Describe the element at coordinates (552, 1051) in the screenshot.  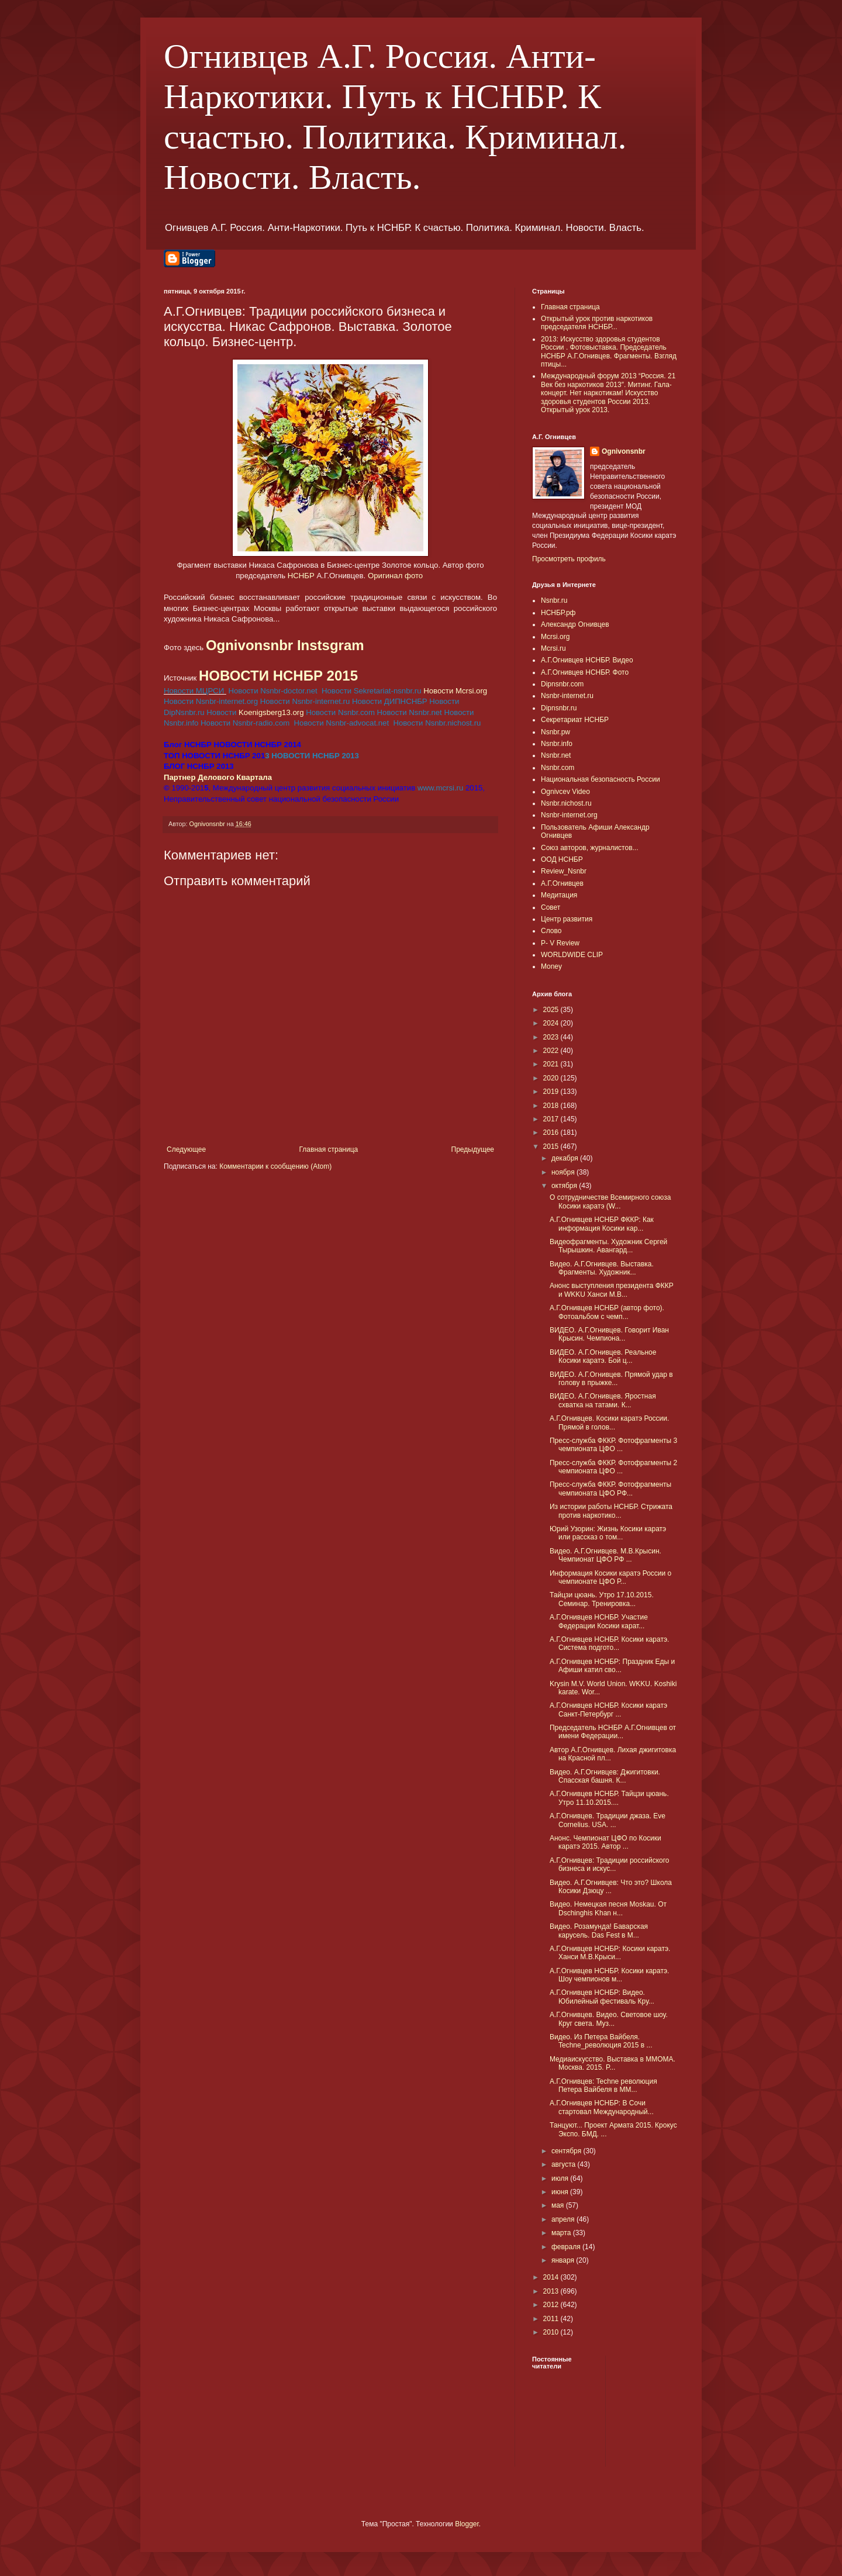
I see `2022` at that location.